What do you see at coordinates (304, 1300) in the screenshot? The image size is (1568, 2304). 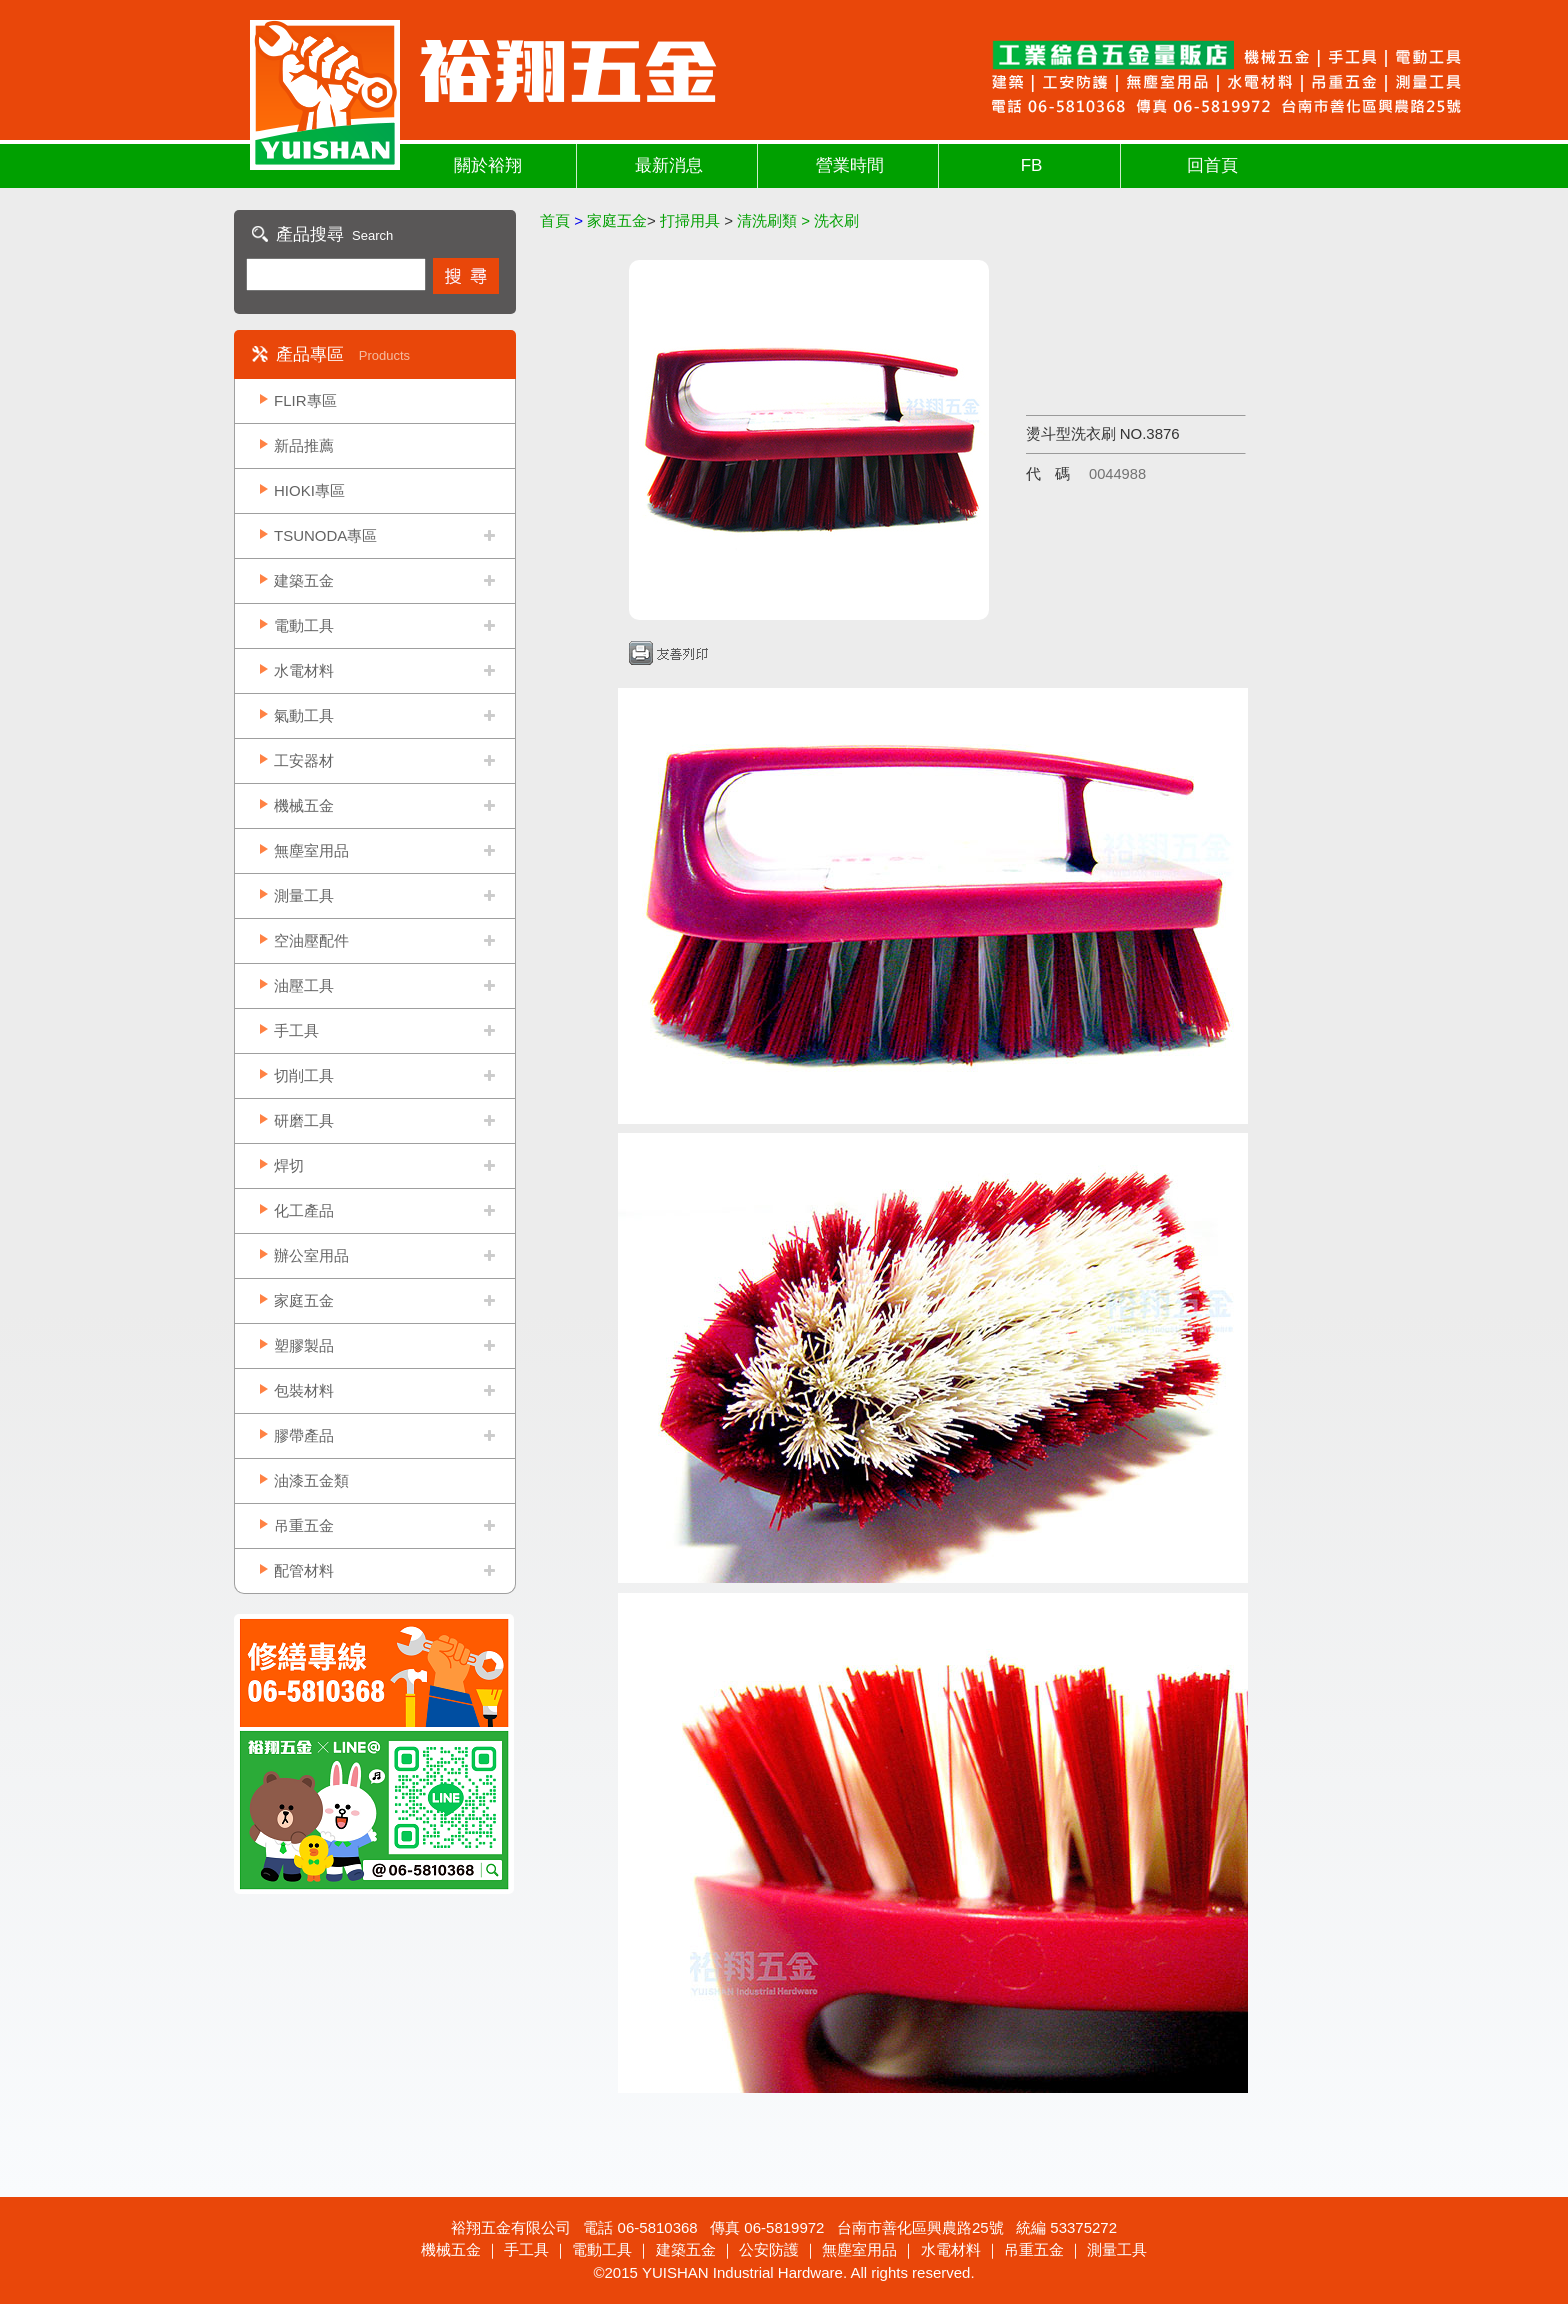 I see `家庭五金` at bounding box center [304, 1300].